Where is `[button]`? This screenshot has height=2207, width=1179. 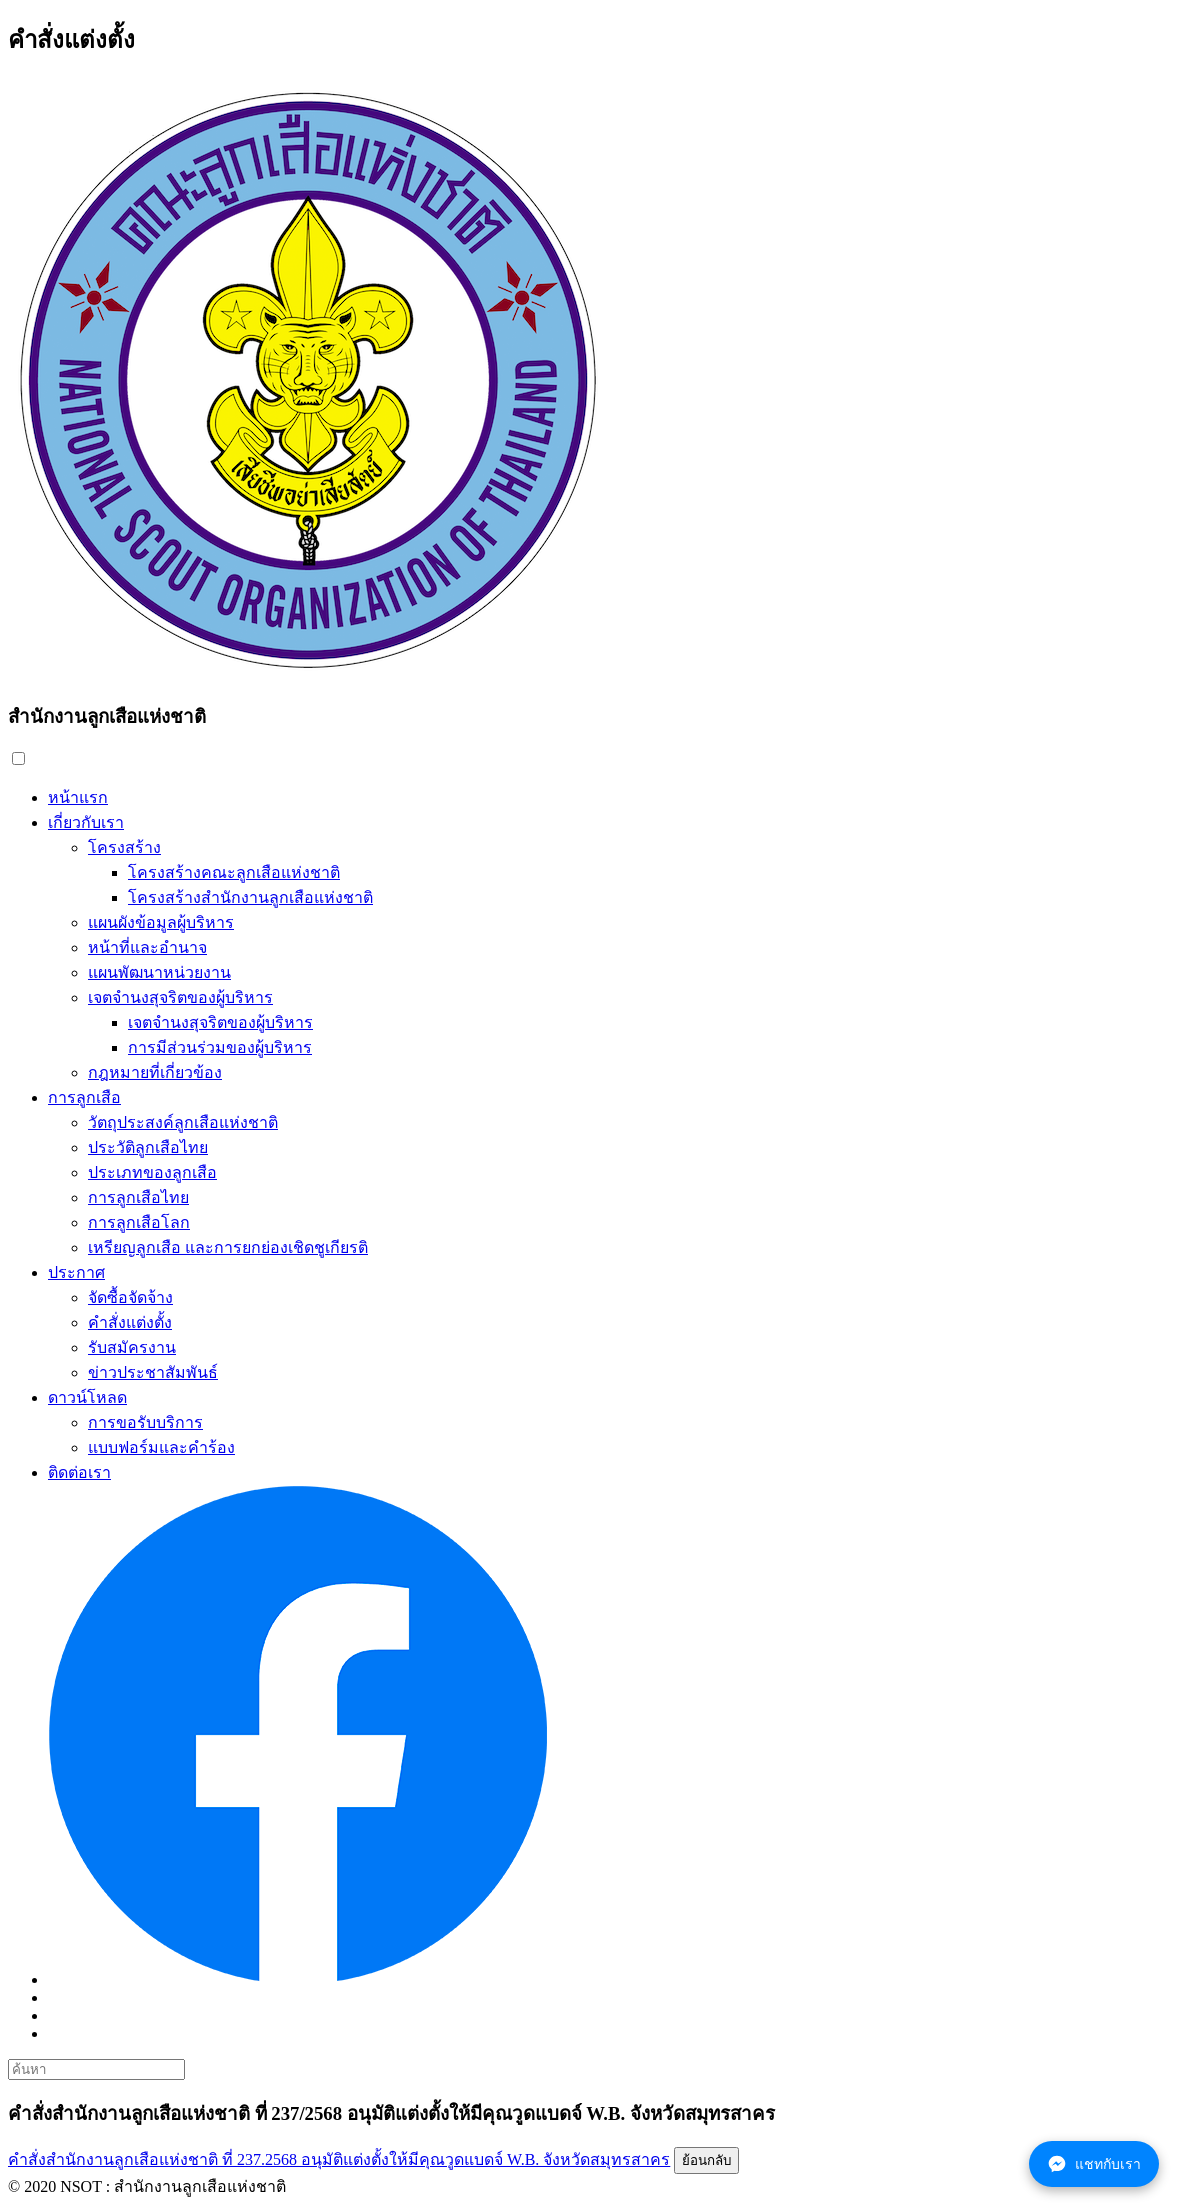
[button] is located at coordinates (18, 758).